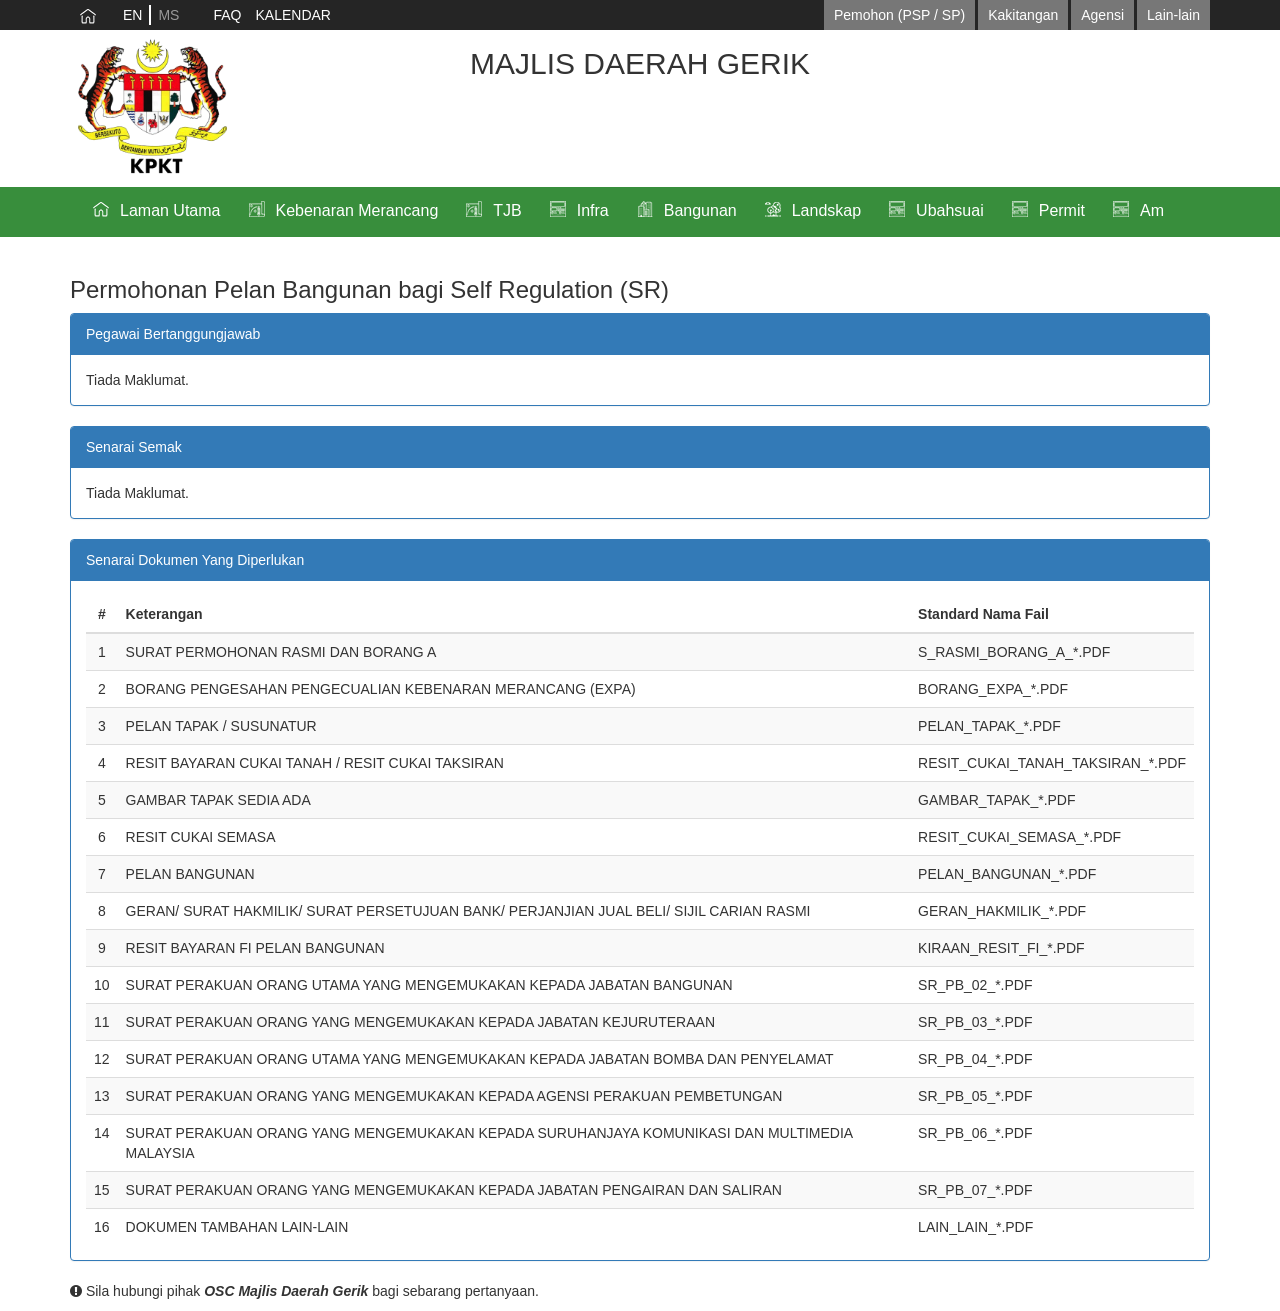  I want to click on FAQ, so click(227, 15).